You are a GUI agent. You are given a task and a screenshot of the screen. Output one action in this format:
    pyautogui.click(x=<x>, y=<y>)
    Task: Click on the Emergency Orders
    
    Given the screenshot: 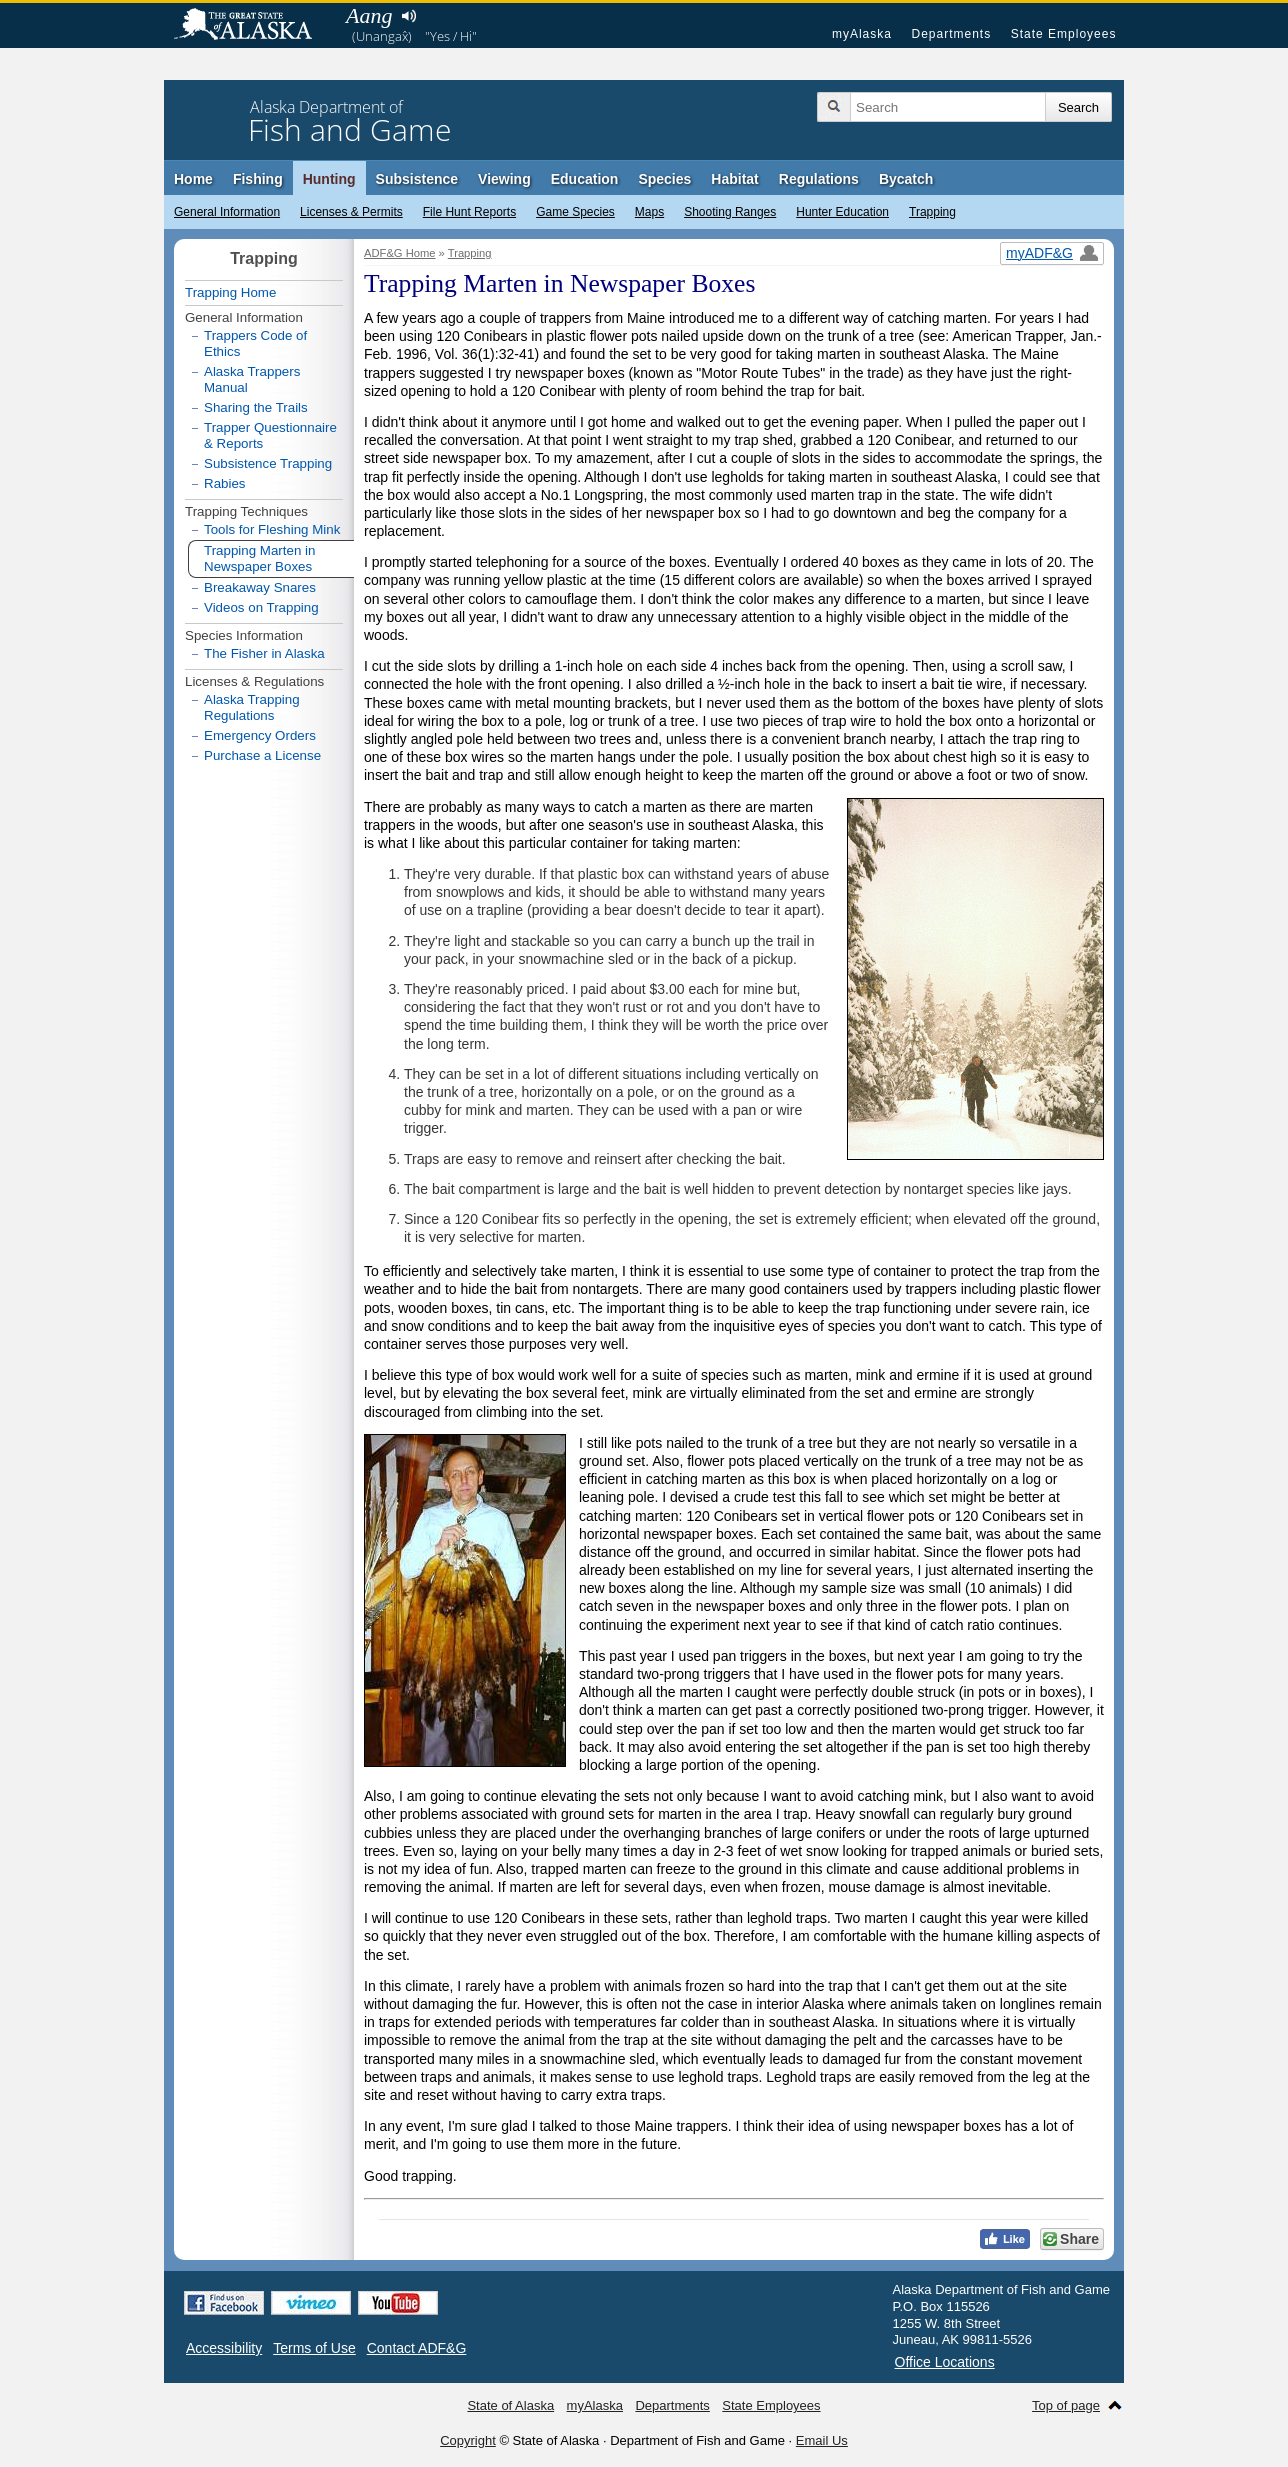 What is the action you would take?
    pyautogui.click(x=260, y=735)
    